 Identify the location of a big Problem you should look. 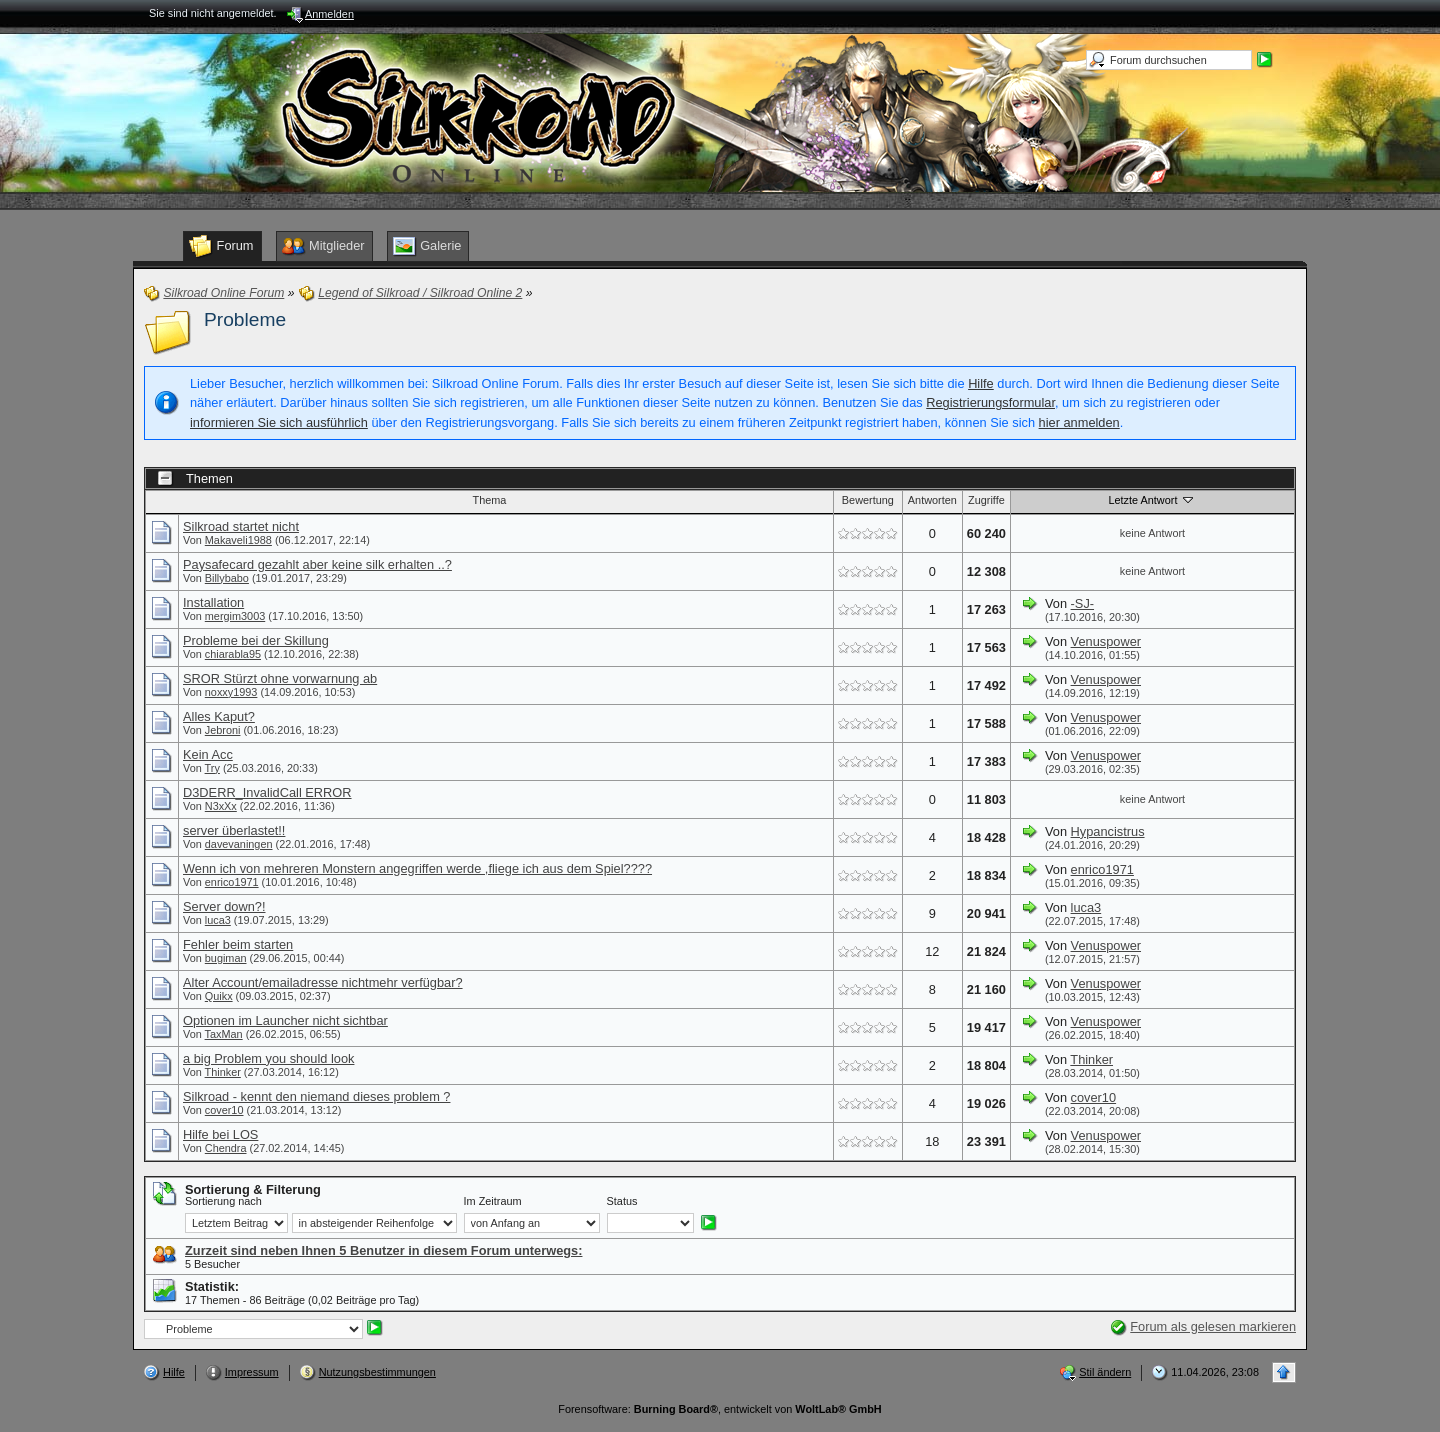
(268, 1058).